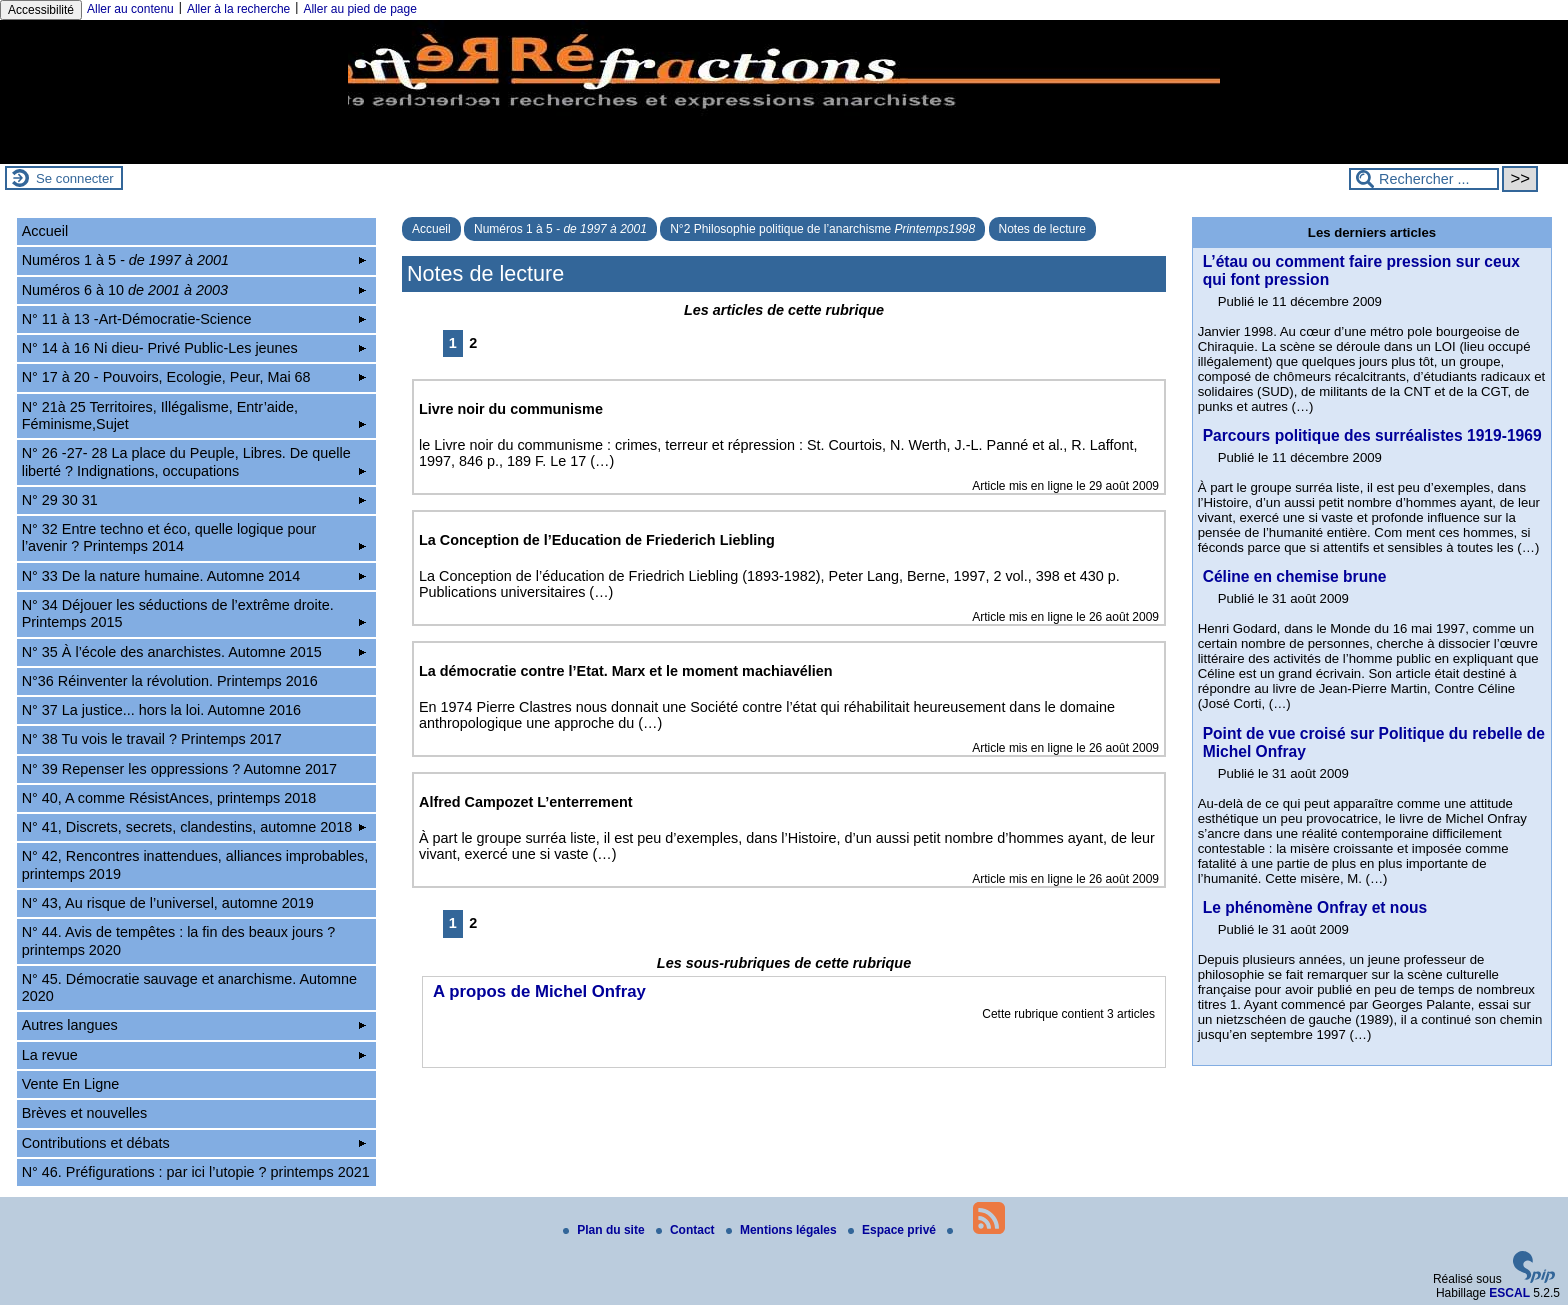 Image resolution: width=1568 pixels, height=1305 pixels. What do you see at coordinates (238, 9) in the screenshot?
I see `Aller à la recherche` at bounding box center [238, 9].